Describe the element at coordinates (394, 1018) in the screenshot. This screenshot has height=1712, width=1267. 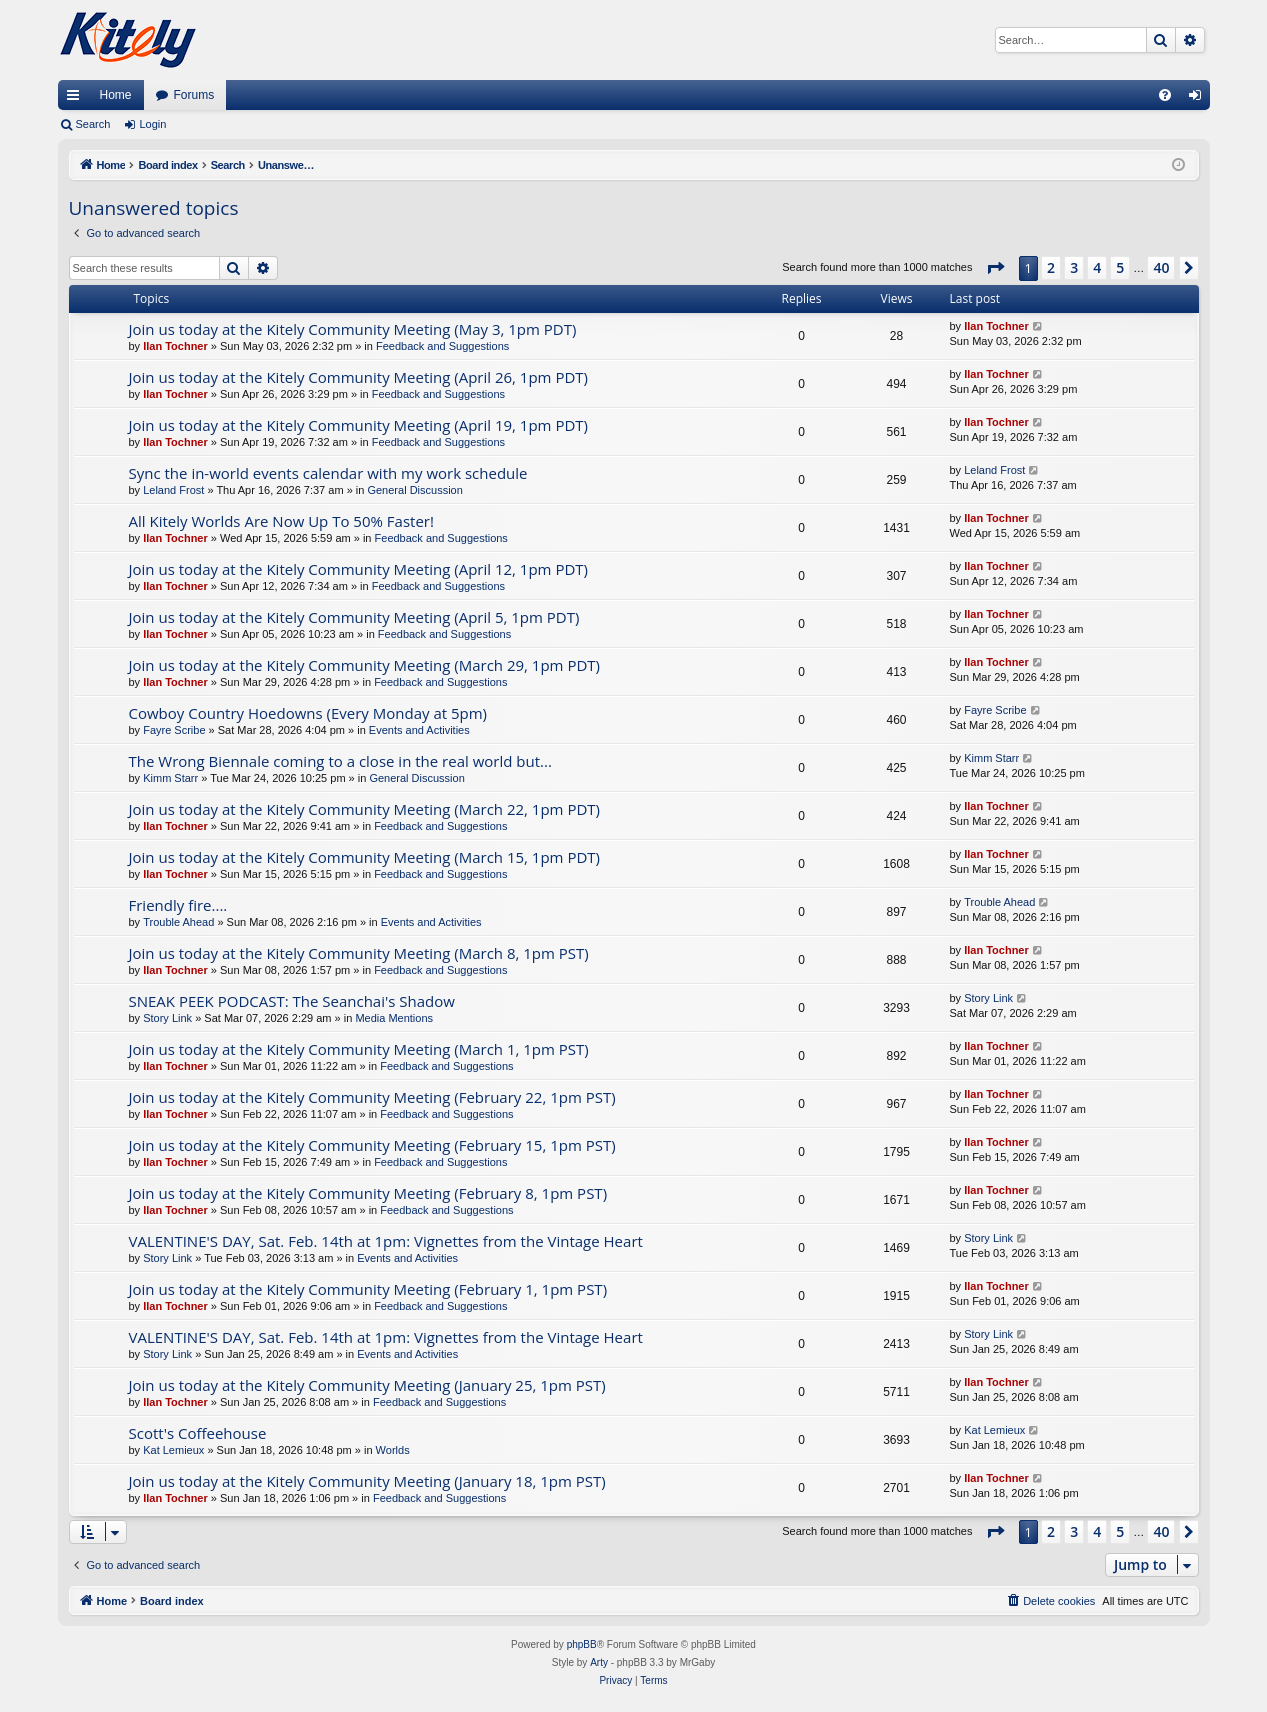
I see `Media Mentions` at that location.